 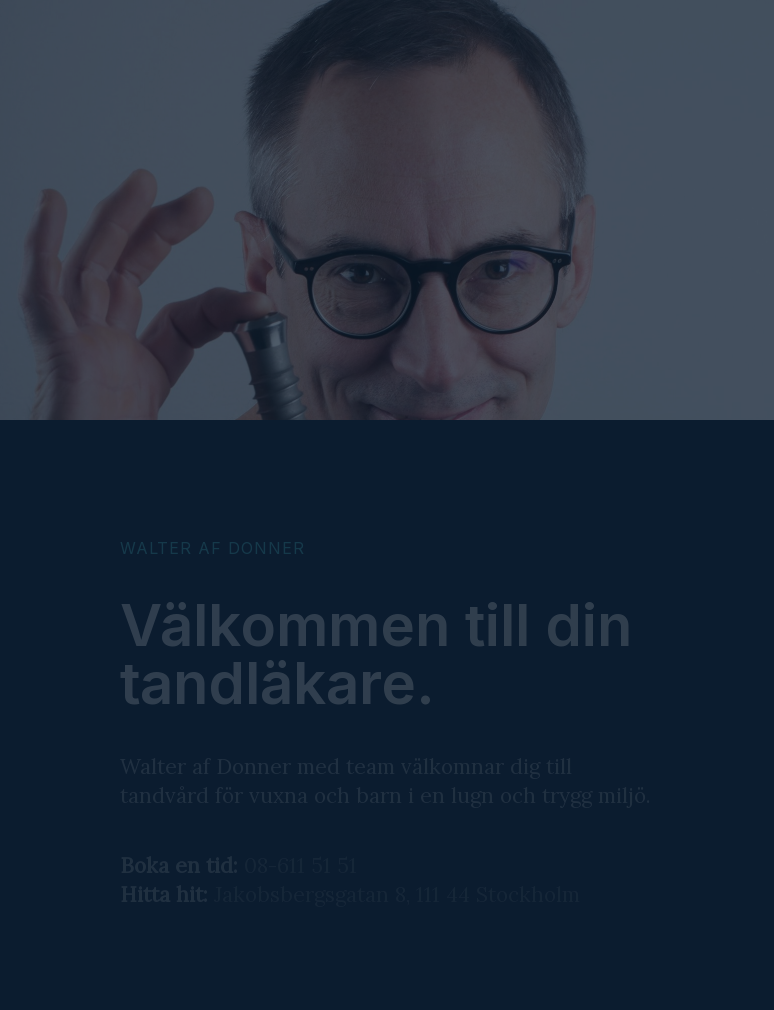 I want to click on 08-611 51 51, so click(x=300, y=865).